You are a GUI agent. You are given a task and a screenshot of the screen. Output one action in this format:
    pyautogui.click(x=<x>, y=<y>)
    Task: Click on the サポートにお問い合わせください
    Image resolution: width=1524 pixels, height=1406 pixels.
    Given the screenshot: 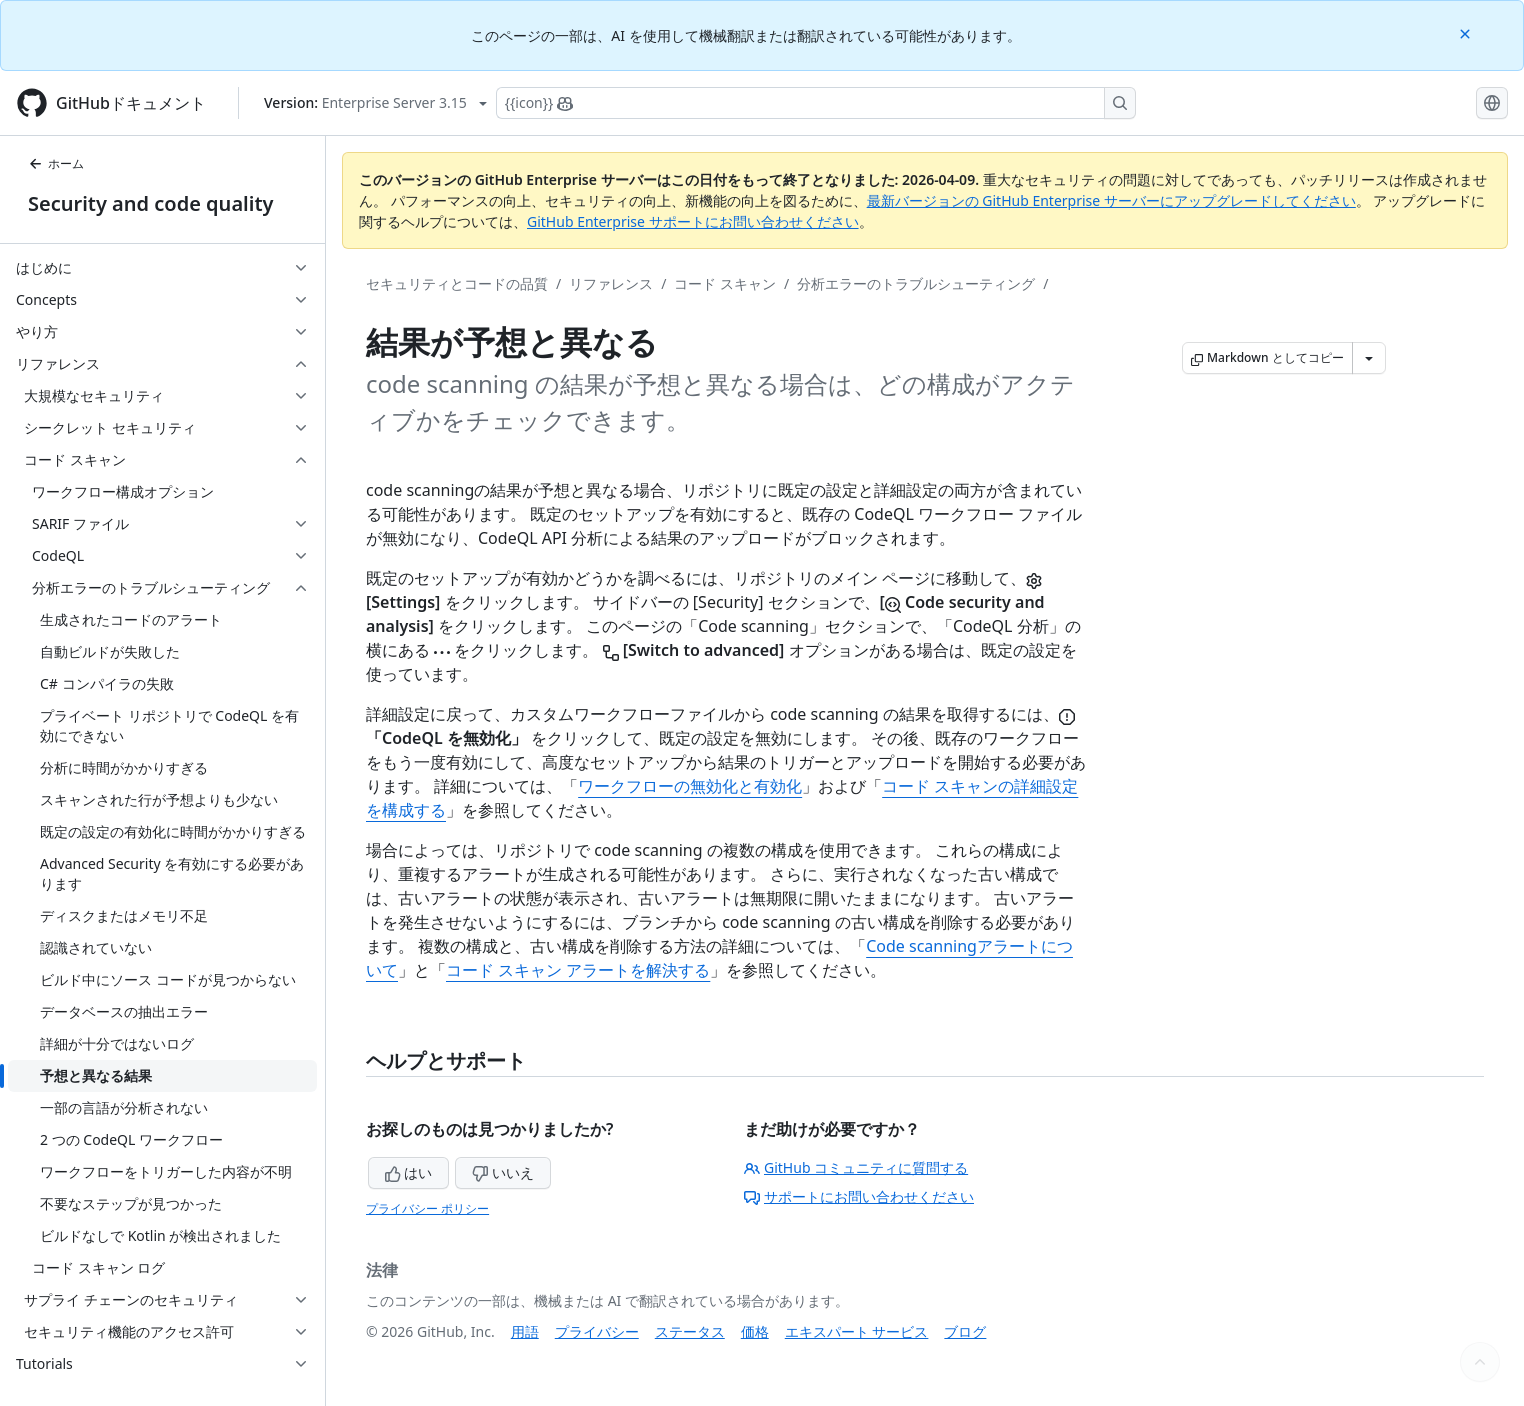 What is the action you would take?
    pyautogui.click(x=859, y=1196)
    